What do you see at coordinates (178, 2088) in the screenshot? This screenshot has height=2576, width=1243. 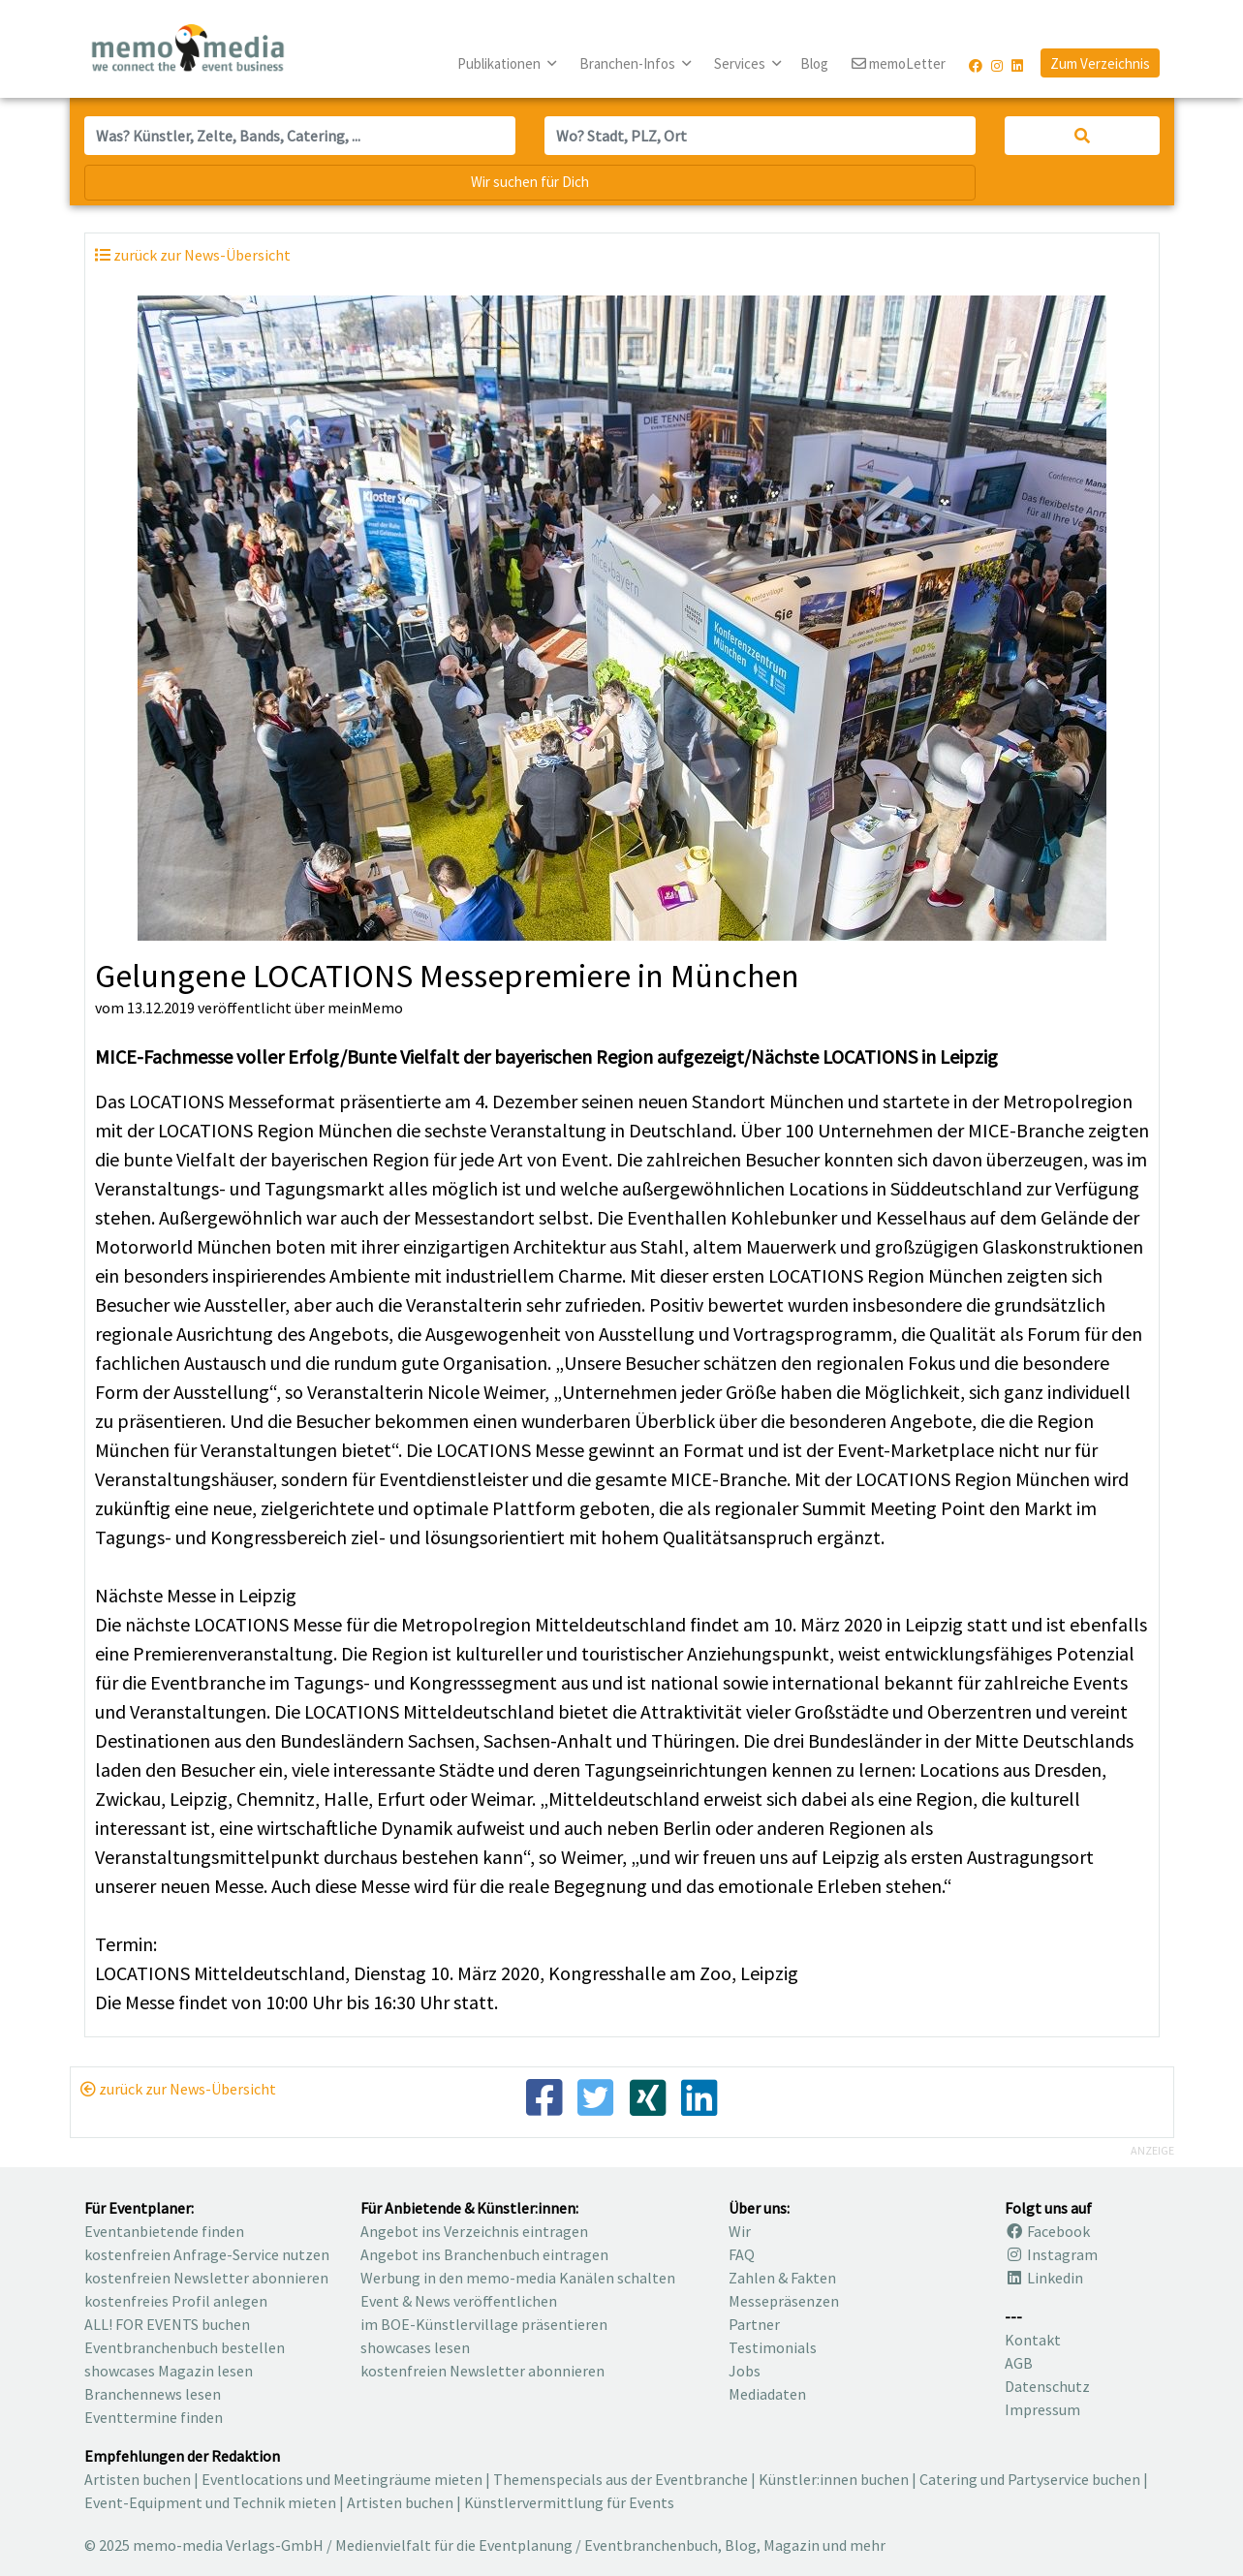 I see `zurück zur News-Übersicht` at bounding box center [178, 2088].